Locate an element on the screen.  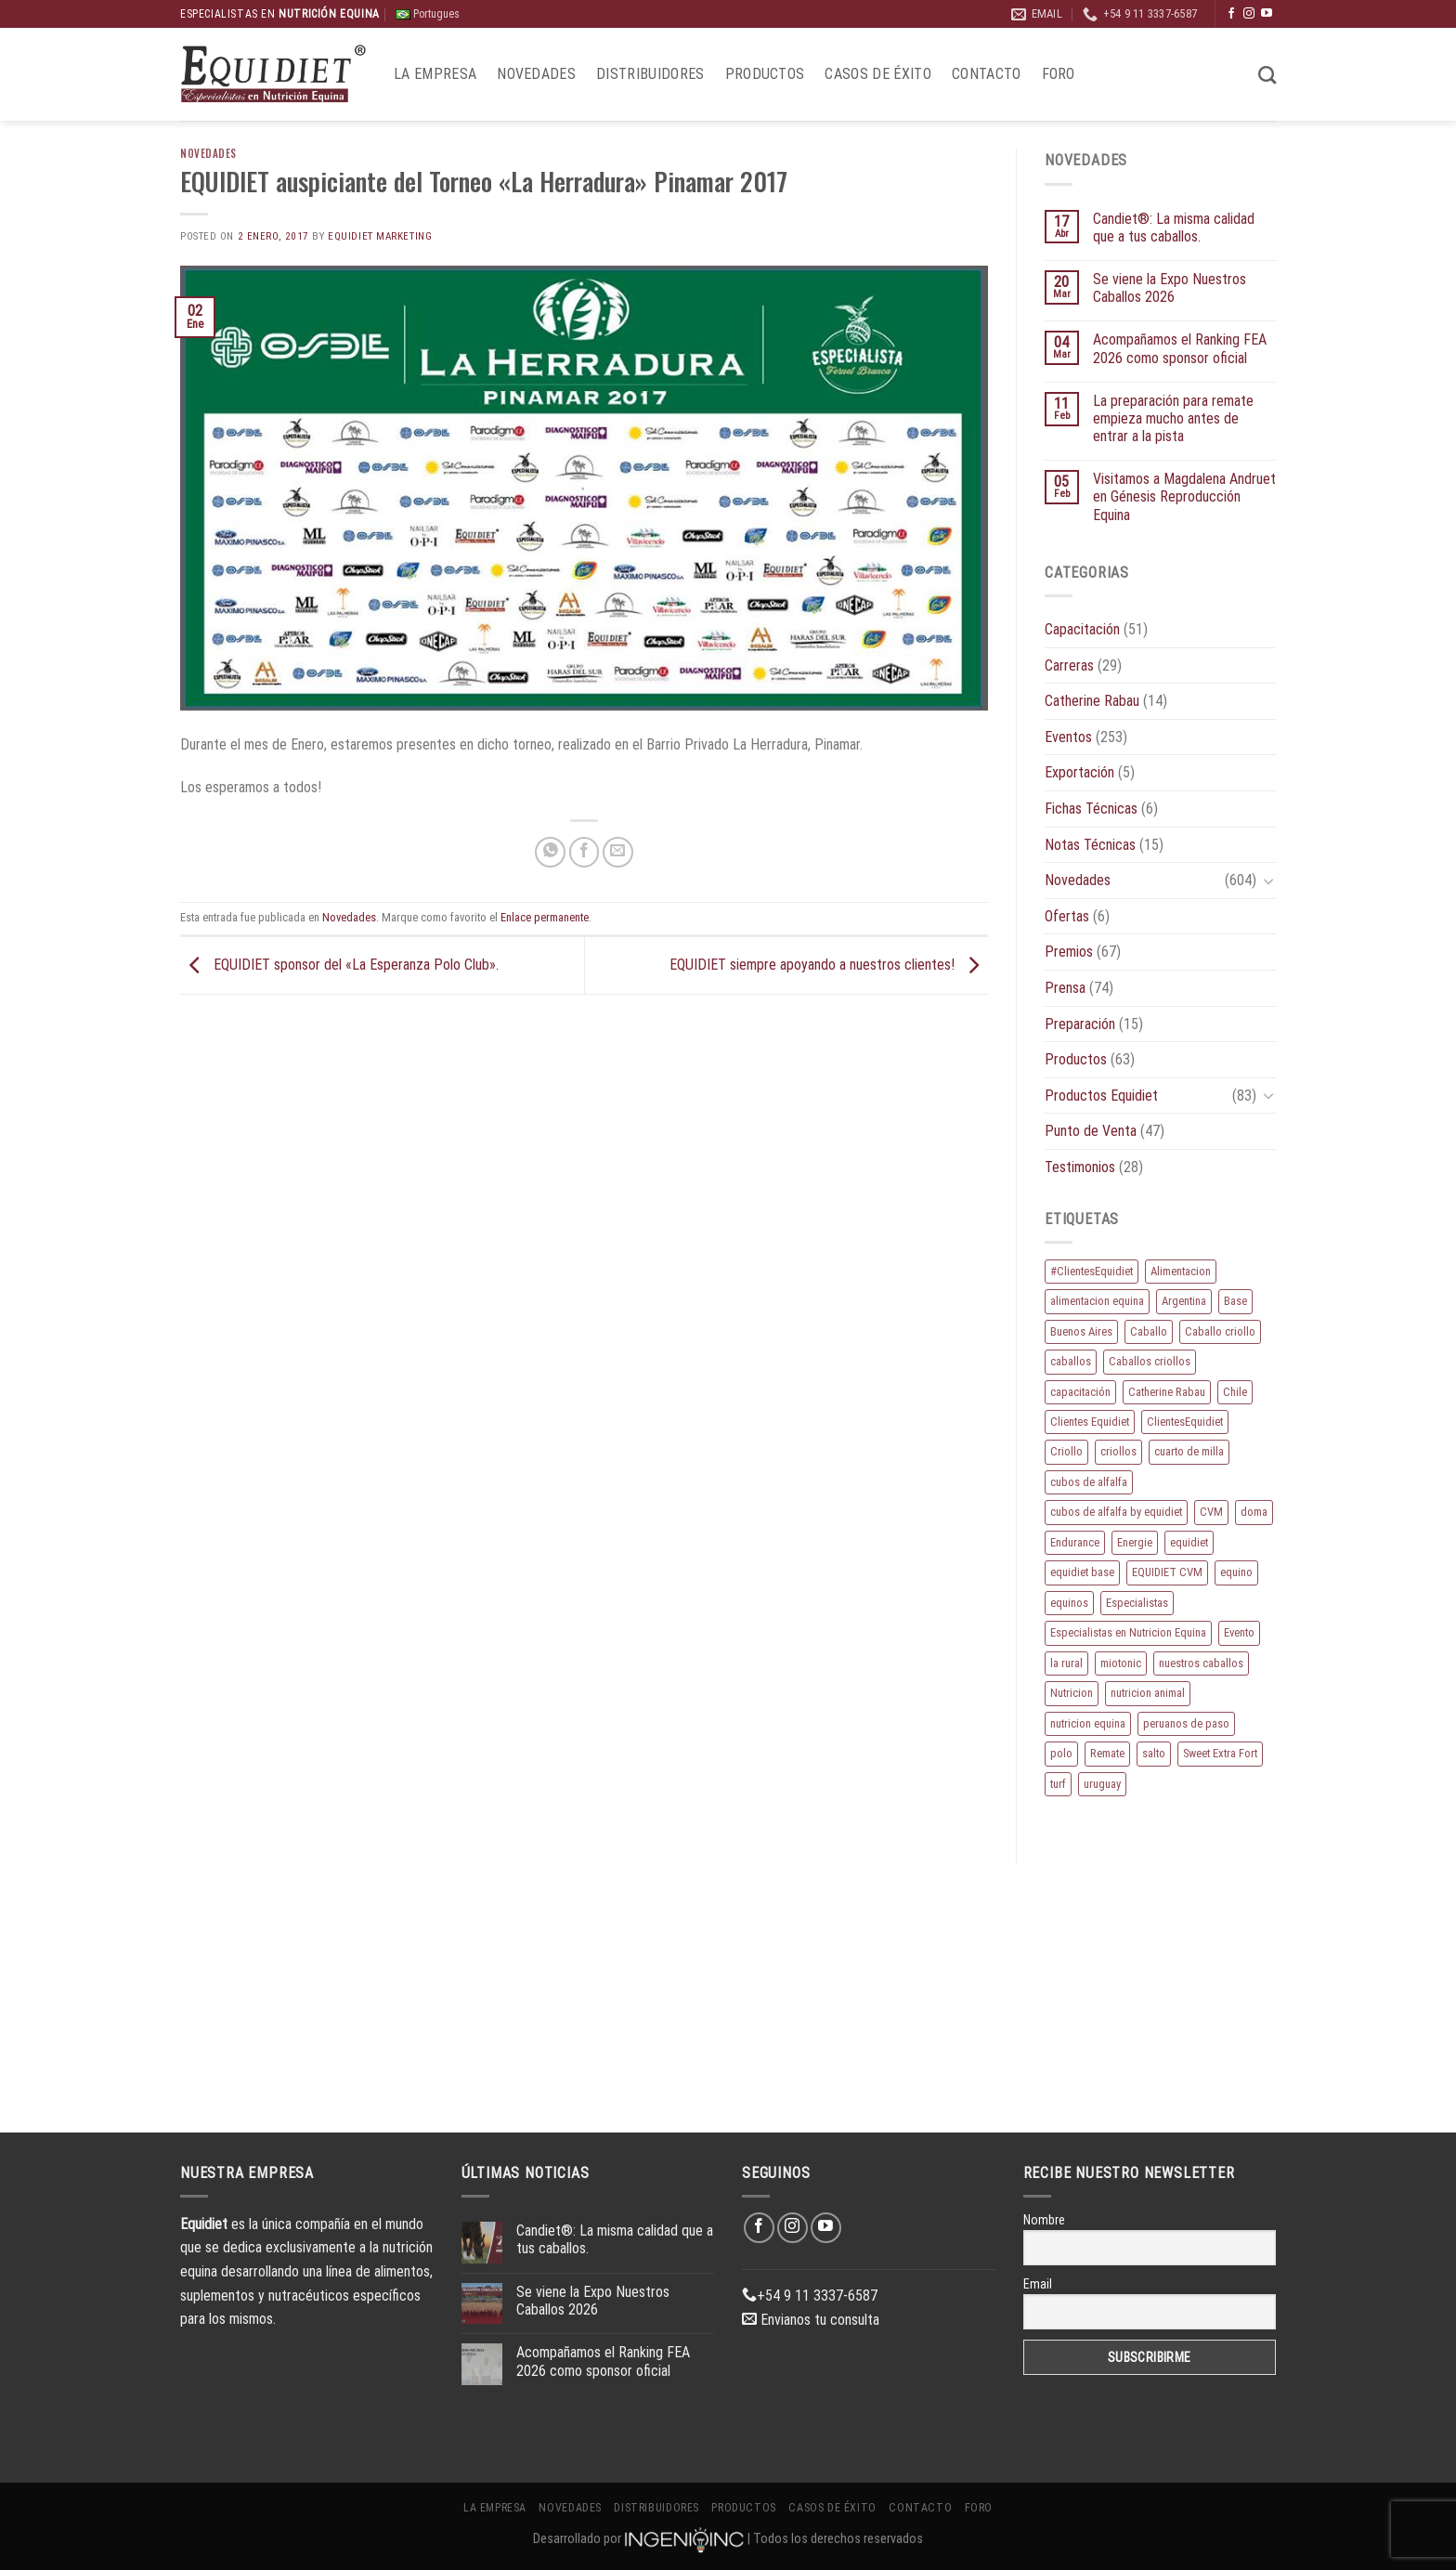
Punto de Venta is located at coordinates (1091, 1131).